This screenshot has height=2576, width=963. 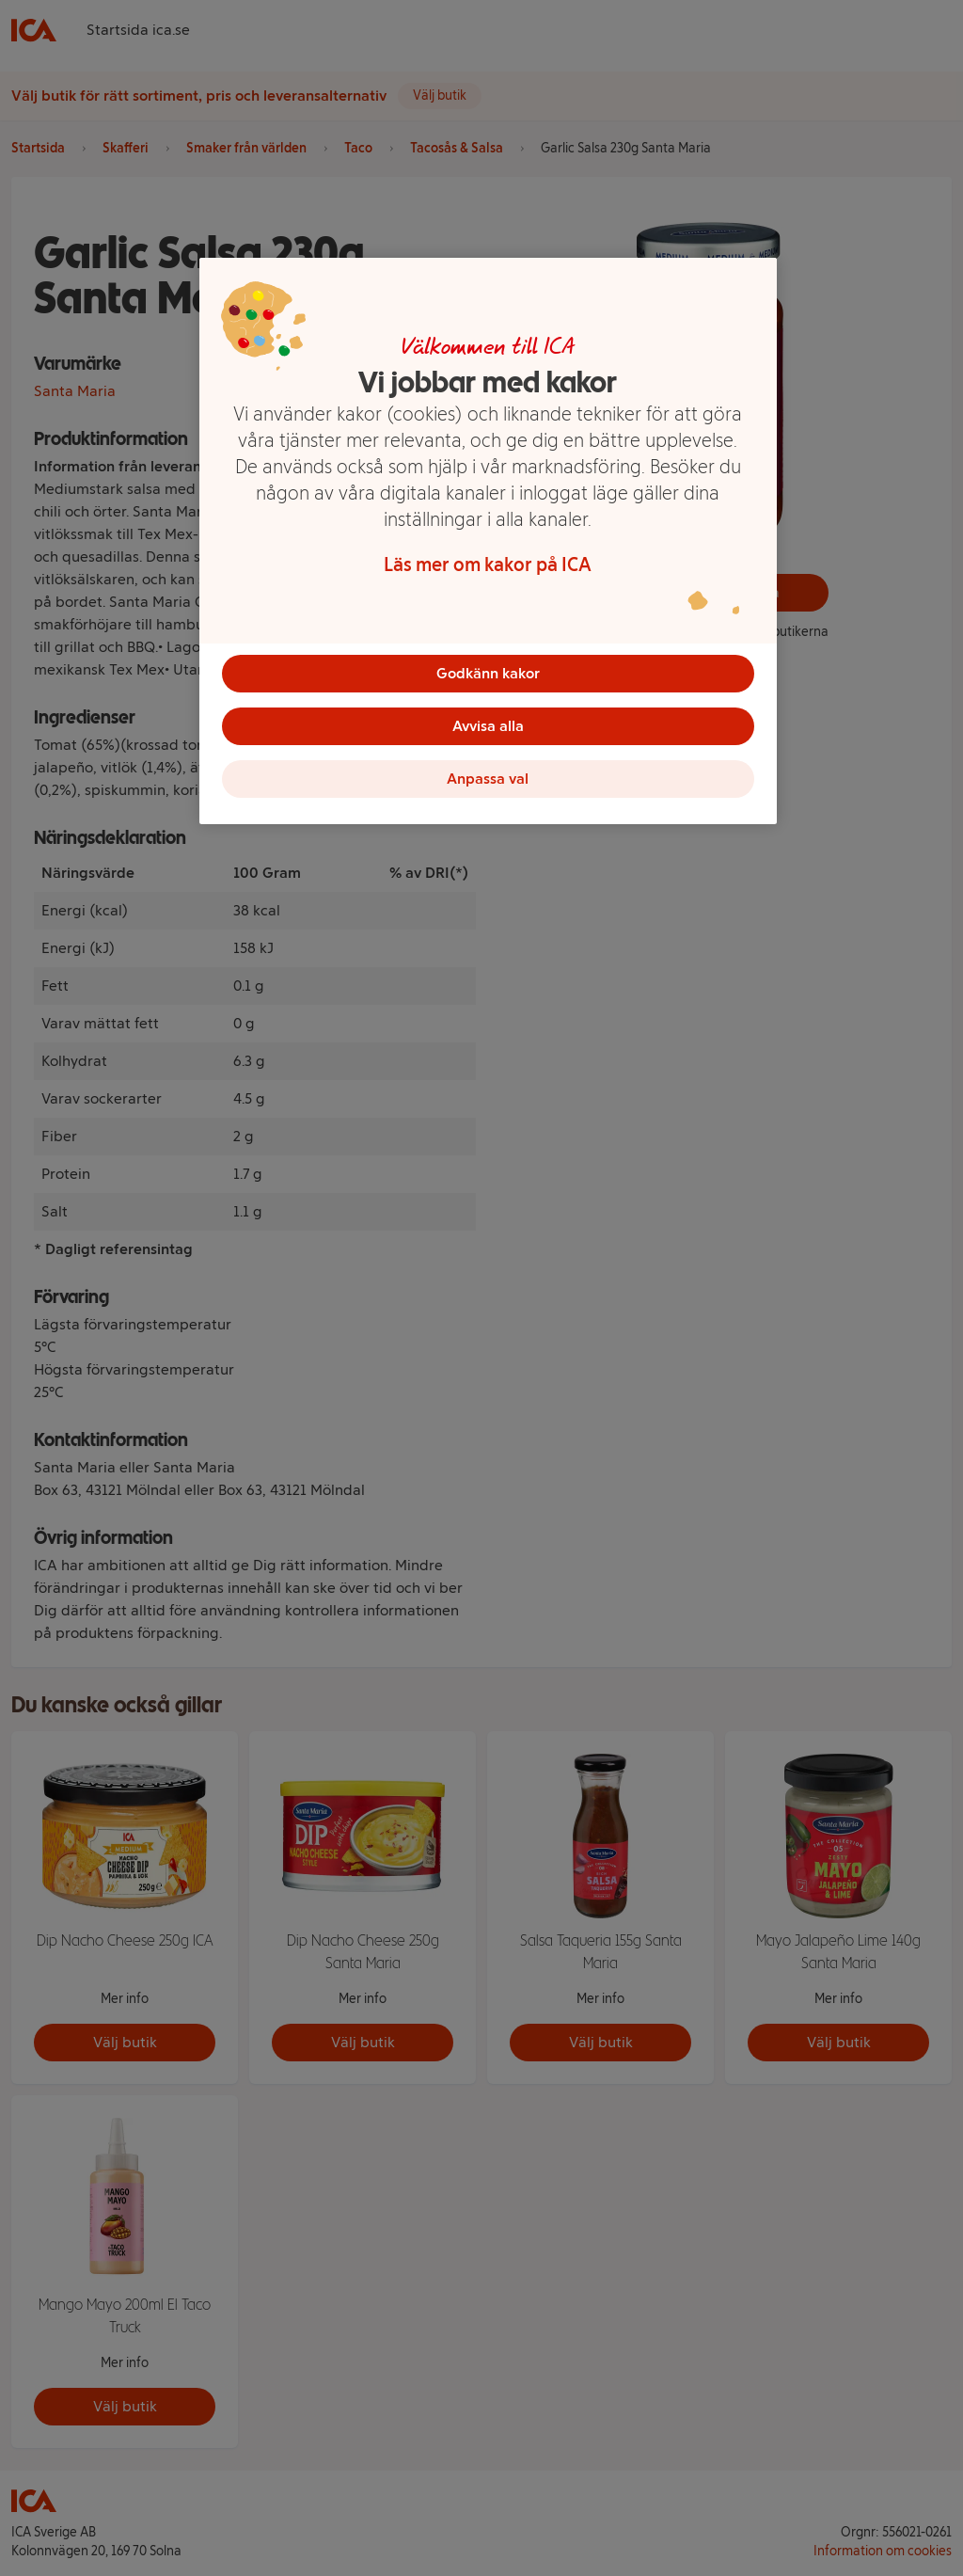 I want to click on Avvisa alla, so click(x=488, y=726).